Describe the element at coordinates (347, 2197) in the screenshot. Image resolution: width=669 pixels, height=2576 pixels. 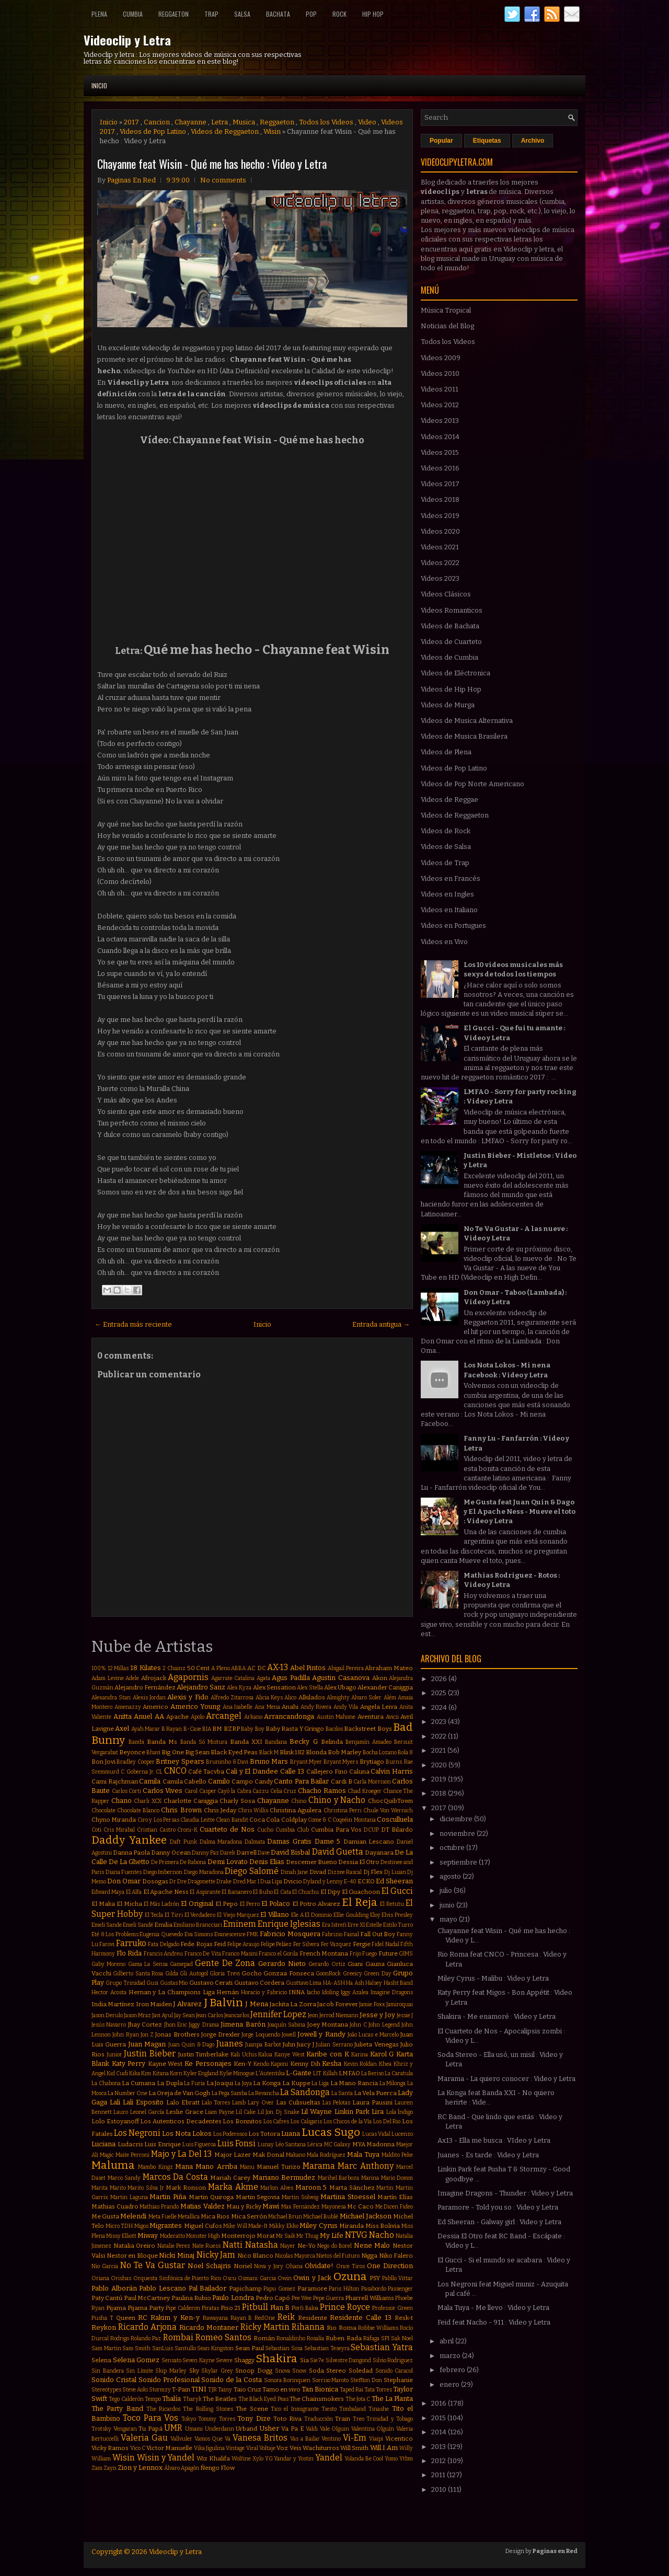
I see `Martina Stoessel` at that location.